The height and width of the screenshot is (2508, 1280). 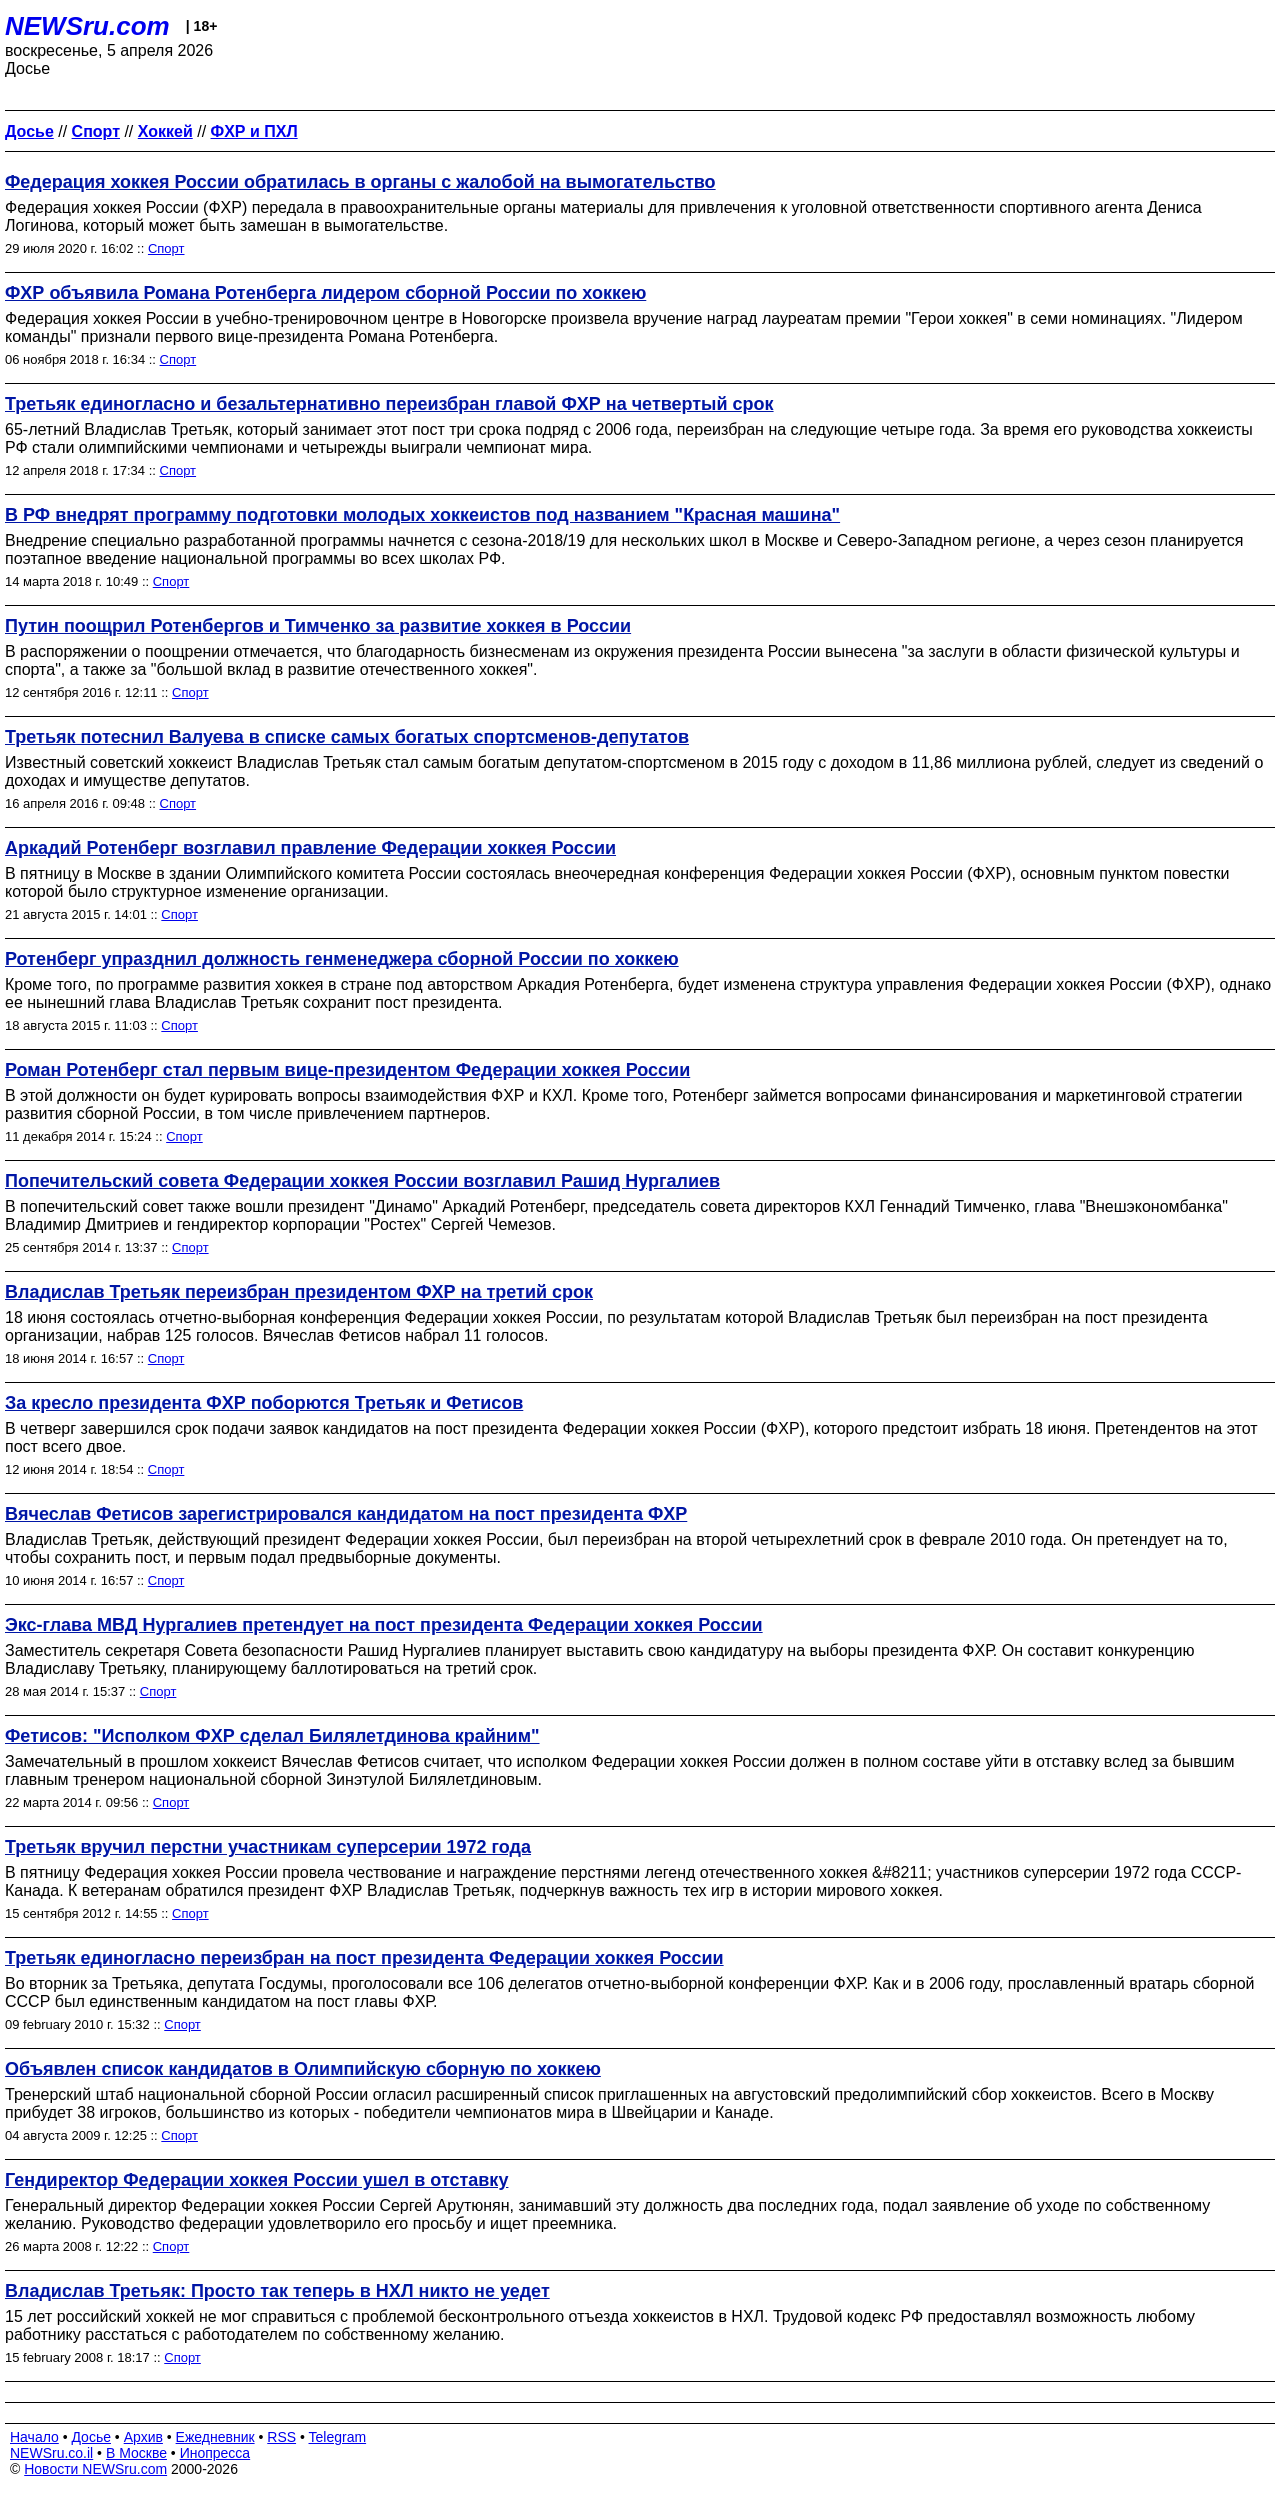 What do you see at coordinates (422, 515) in the screenshot?
I see `В РФ внедрят программу подготовки молодых хоккеистов под названием "Красная машина"` at bounding box center [422, 515].